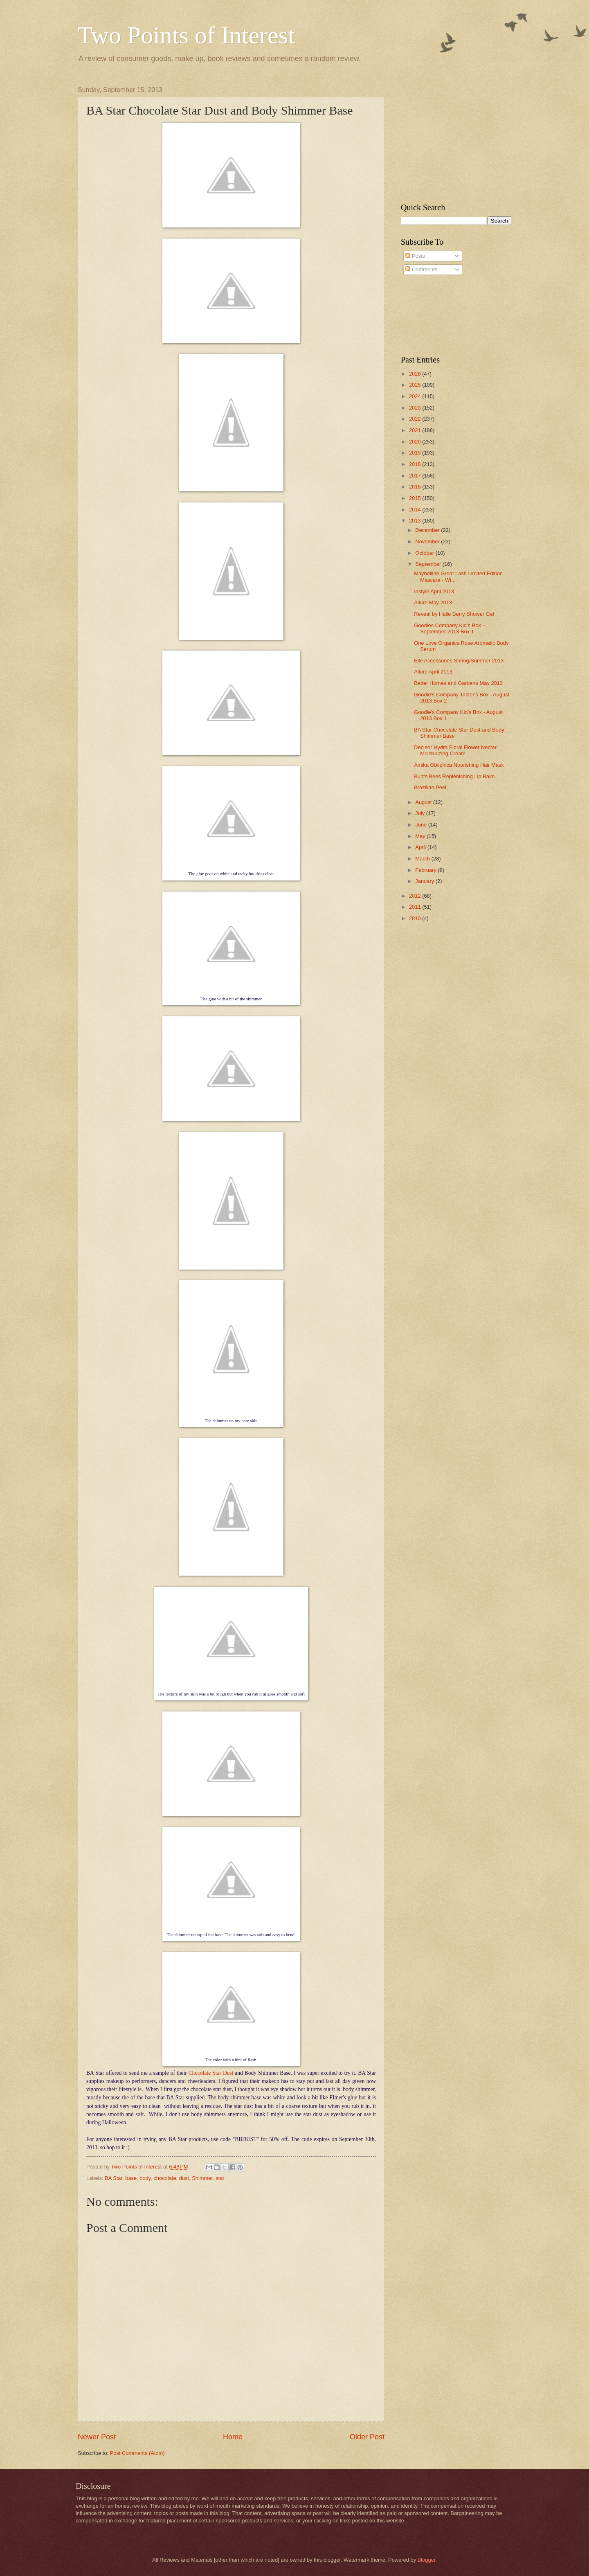 The height and width of the screenshot is (2576, 589). What do you see at coordinates (421, 836) in the screenshot?
I see `May` at bounding box center [421, 836].